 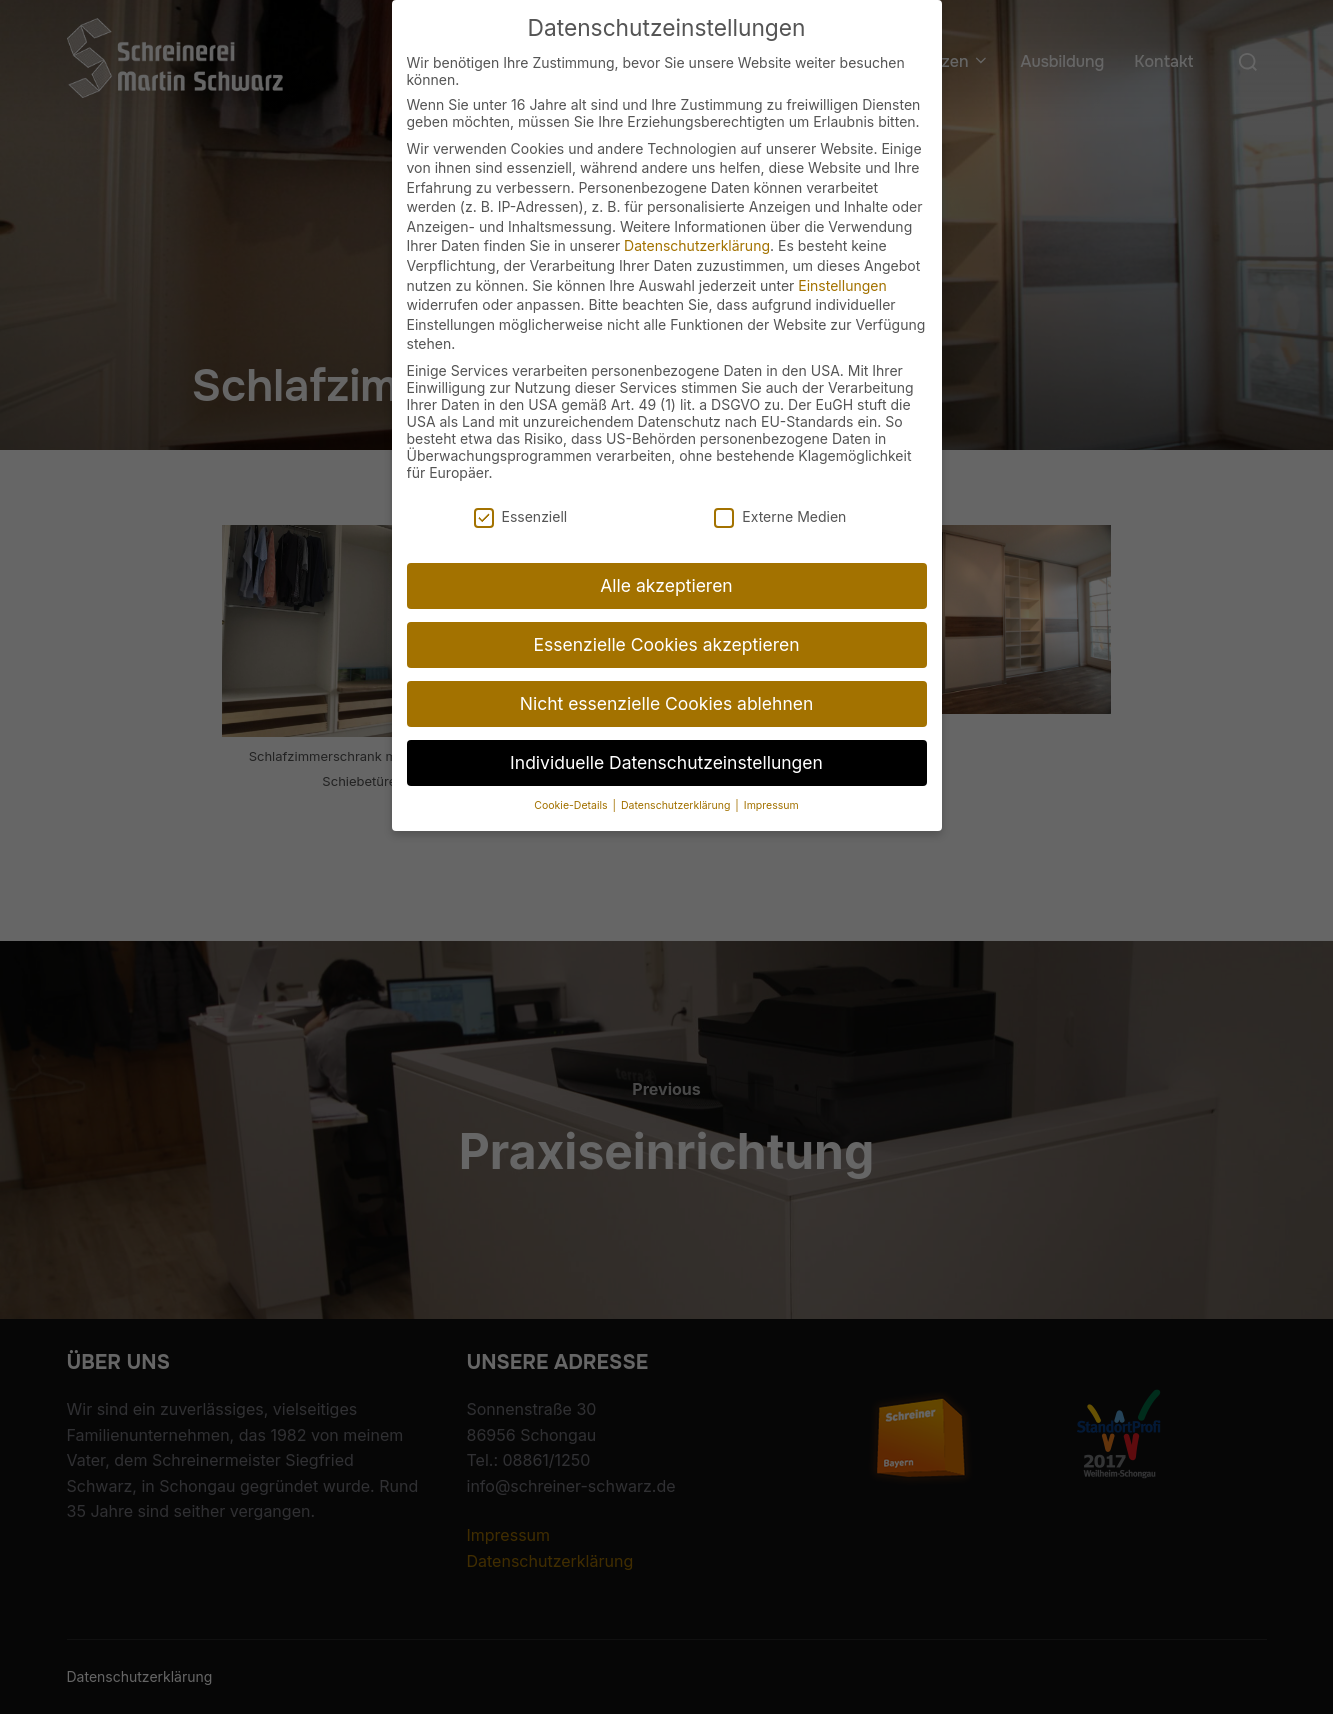 I want to click on Datenschutzerklärung [button], so click(x=677, y=781).